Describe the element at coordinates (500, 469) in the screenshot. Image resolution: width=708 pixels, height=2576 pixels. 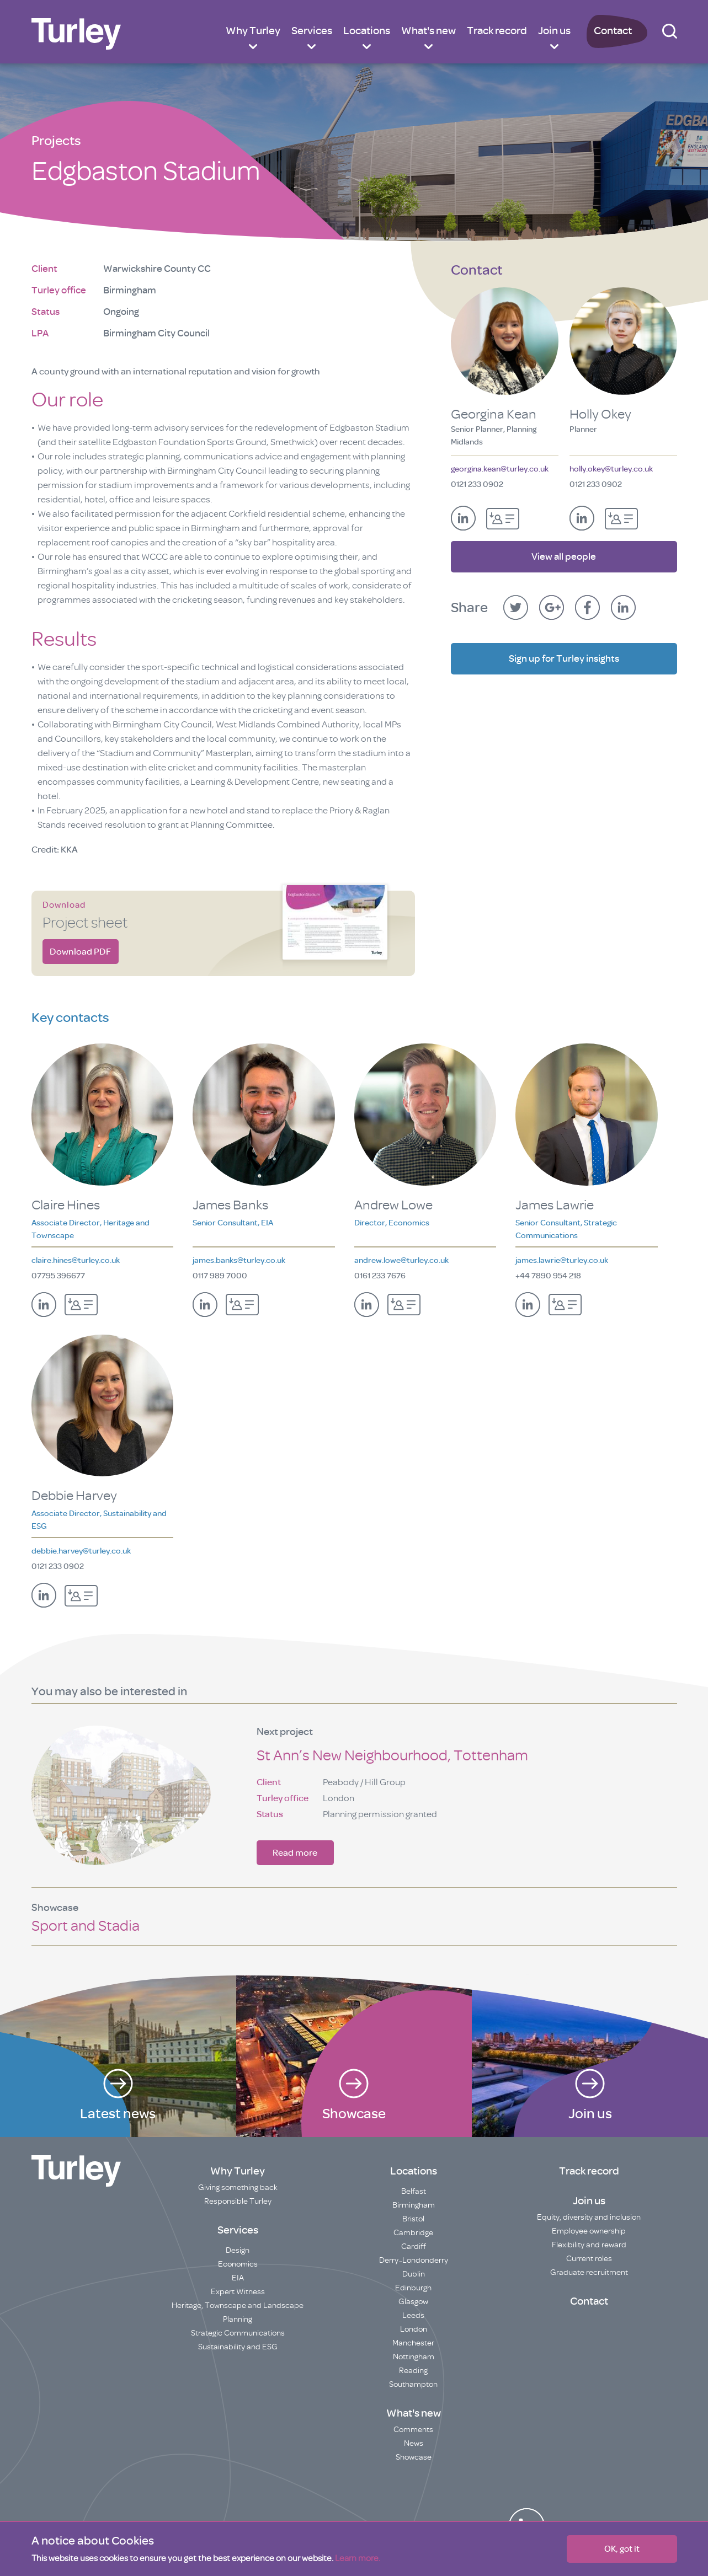
I see `georgina.kean@` at that location.